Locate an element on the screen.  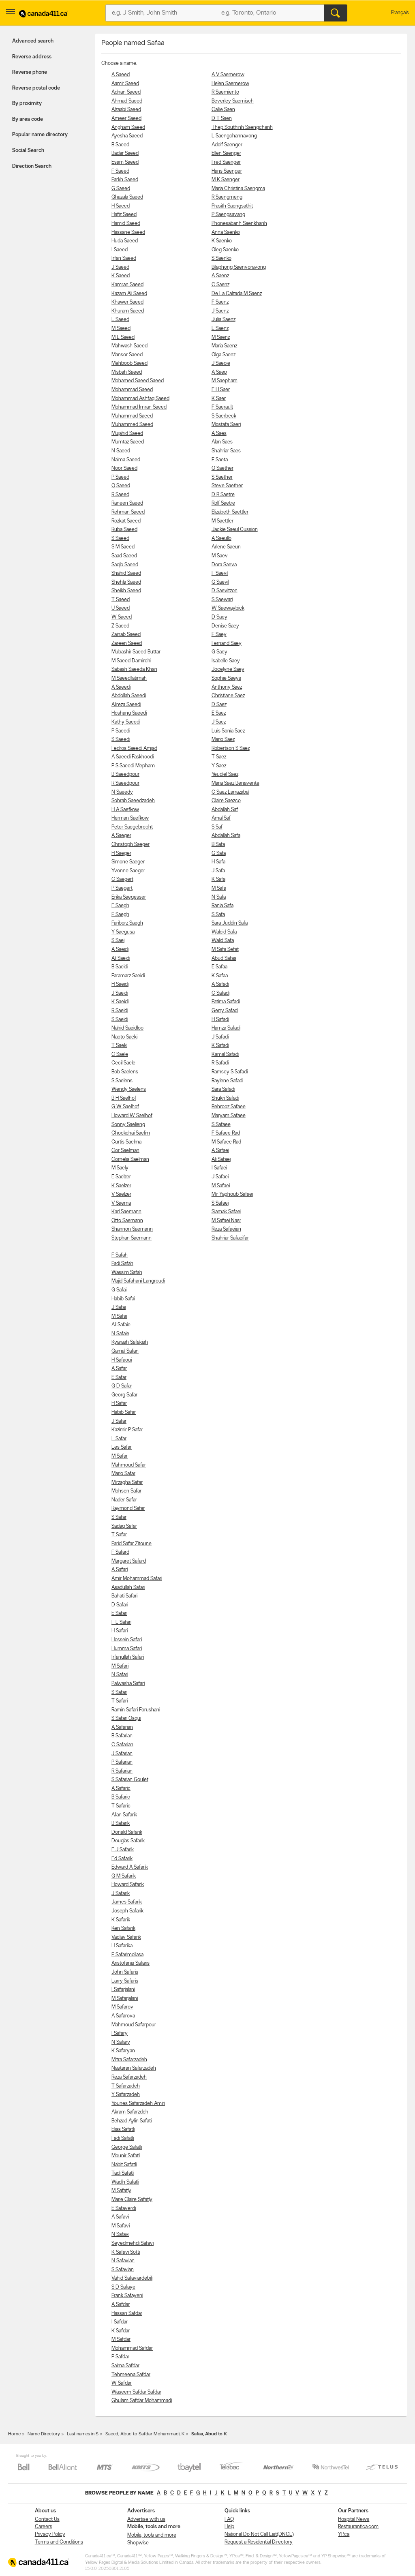
Ramin Safari Forushani is located at coordinates (135, 1710).